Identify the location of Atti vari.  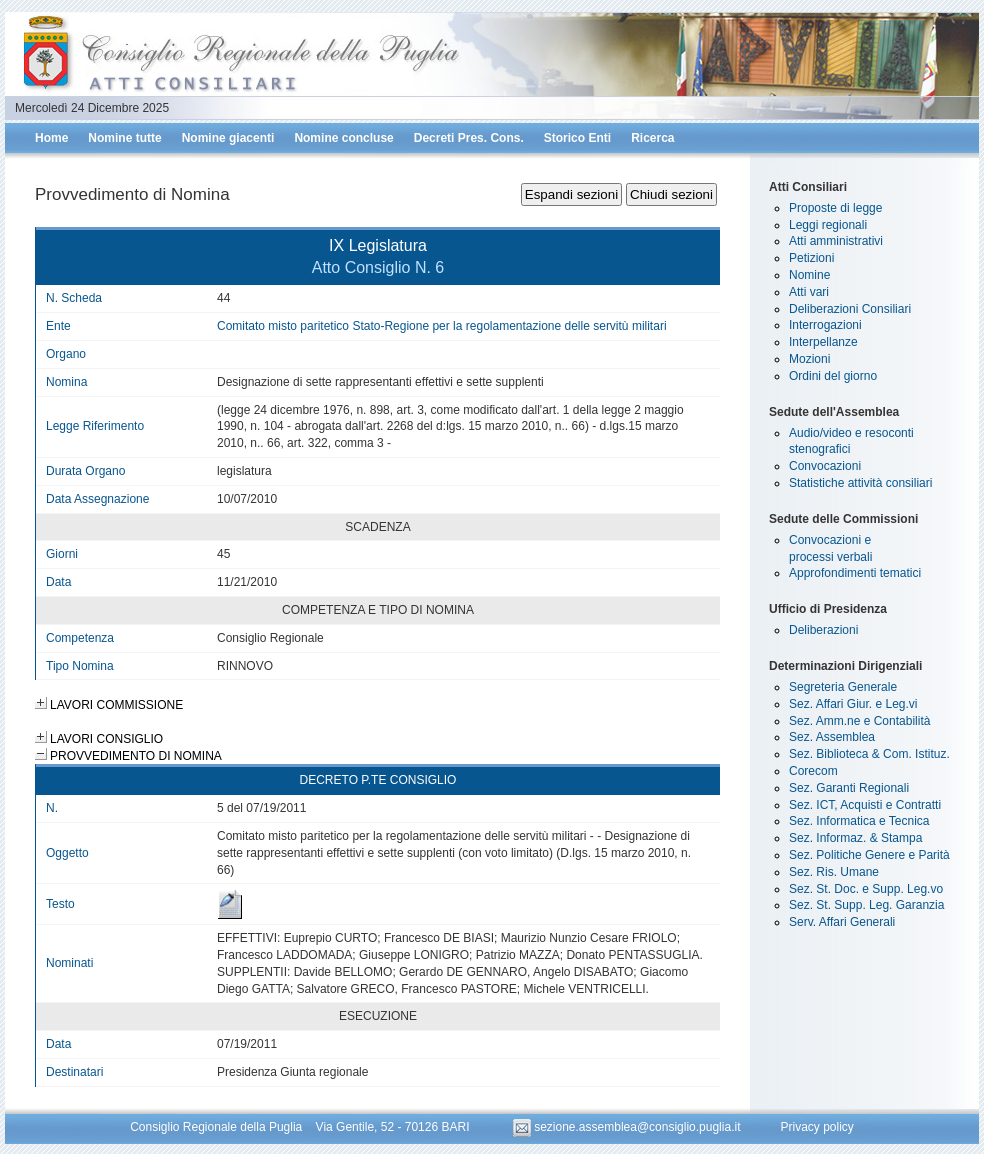
(809, 292).